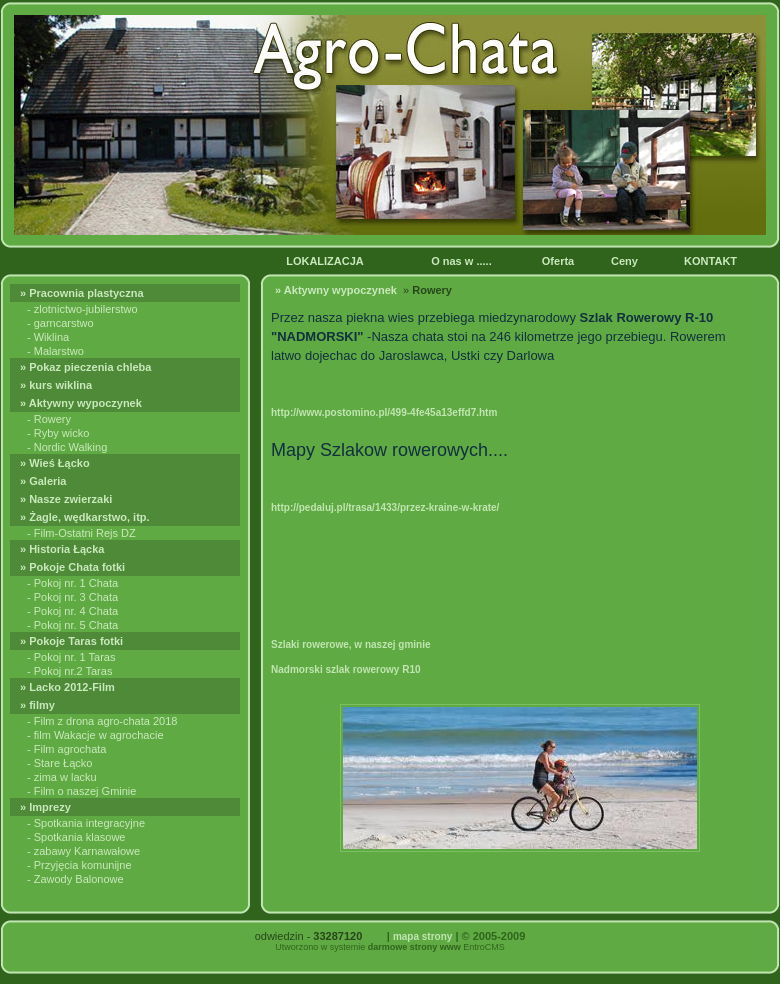 The image size is (780, 984). I want to click on - Nordic Walking, so click(67, 447).